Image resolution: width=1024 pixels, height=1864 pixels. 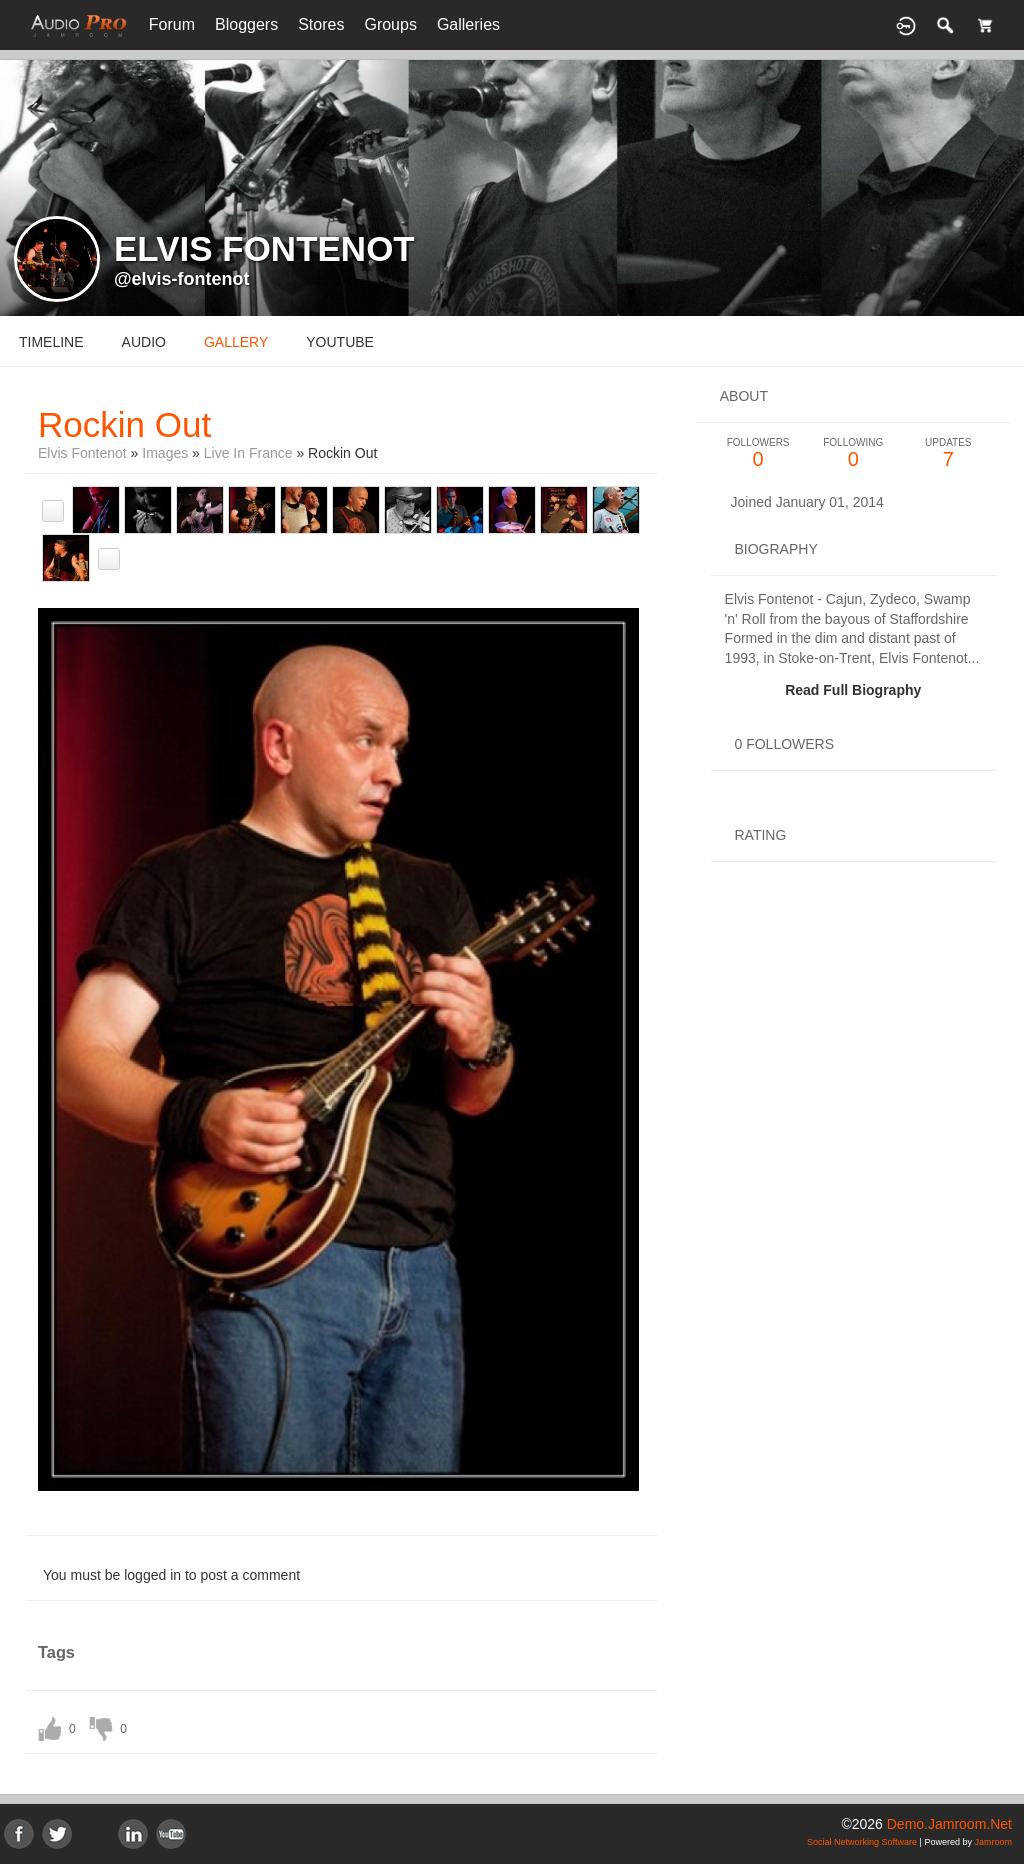 I want to click on Read Full Biography, so click(x=853, y=690).